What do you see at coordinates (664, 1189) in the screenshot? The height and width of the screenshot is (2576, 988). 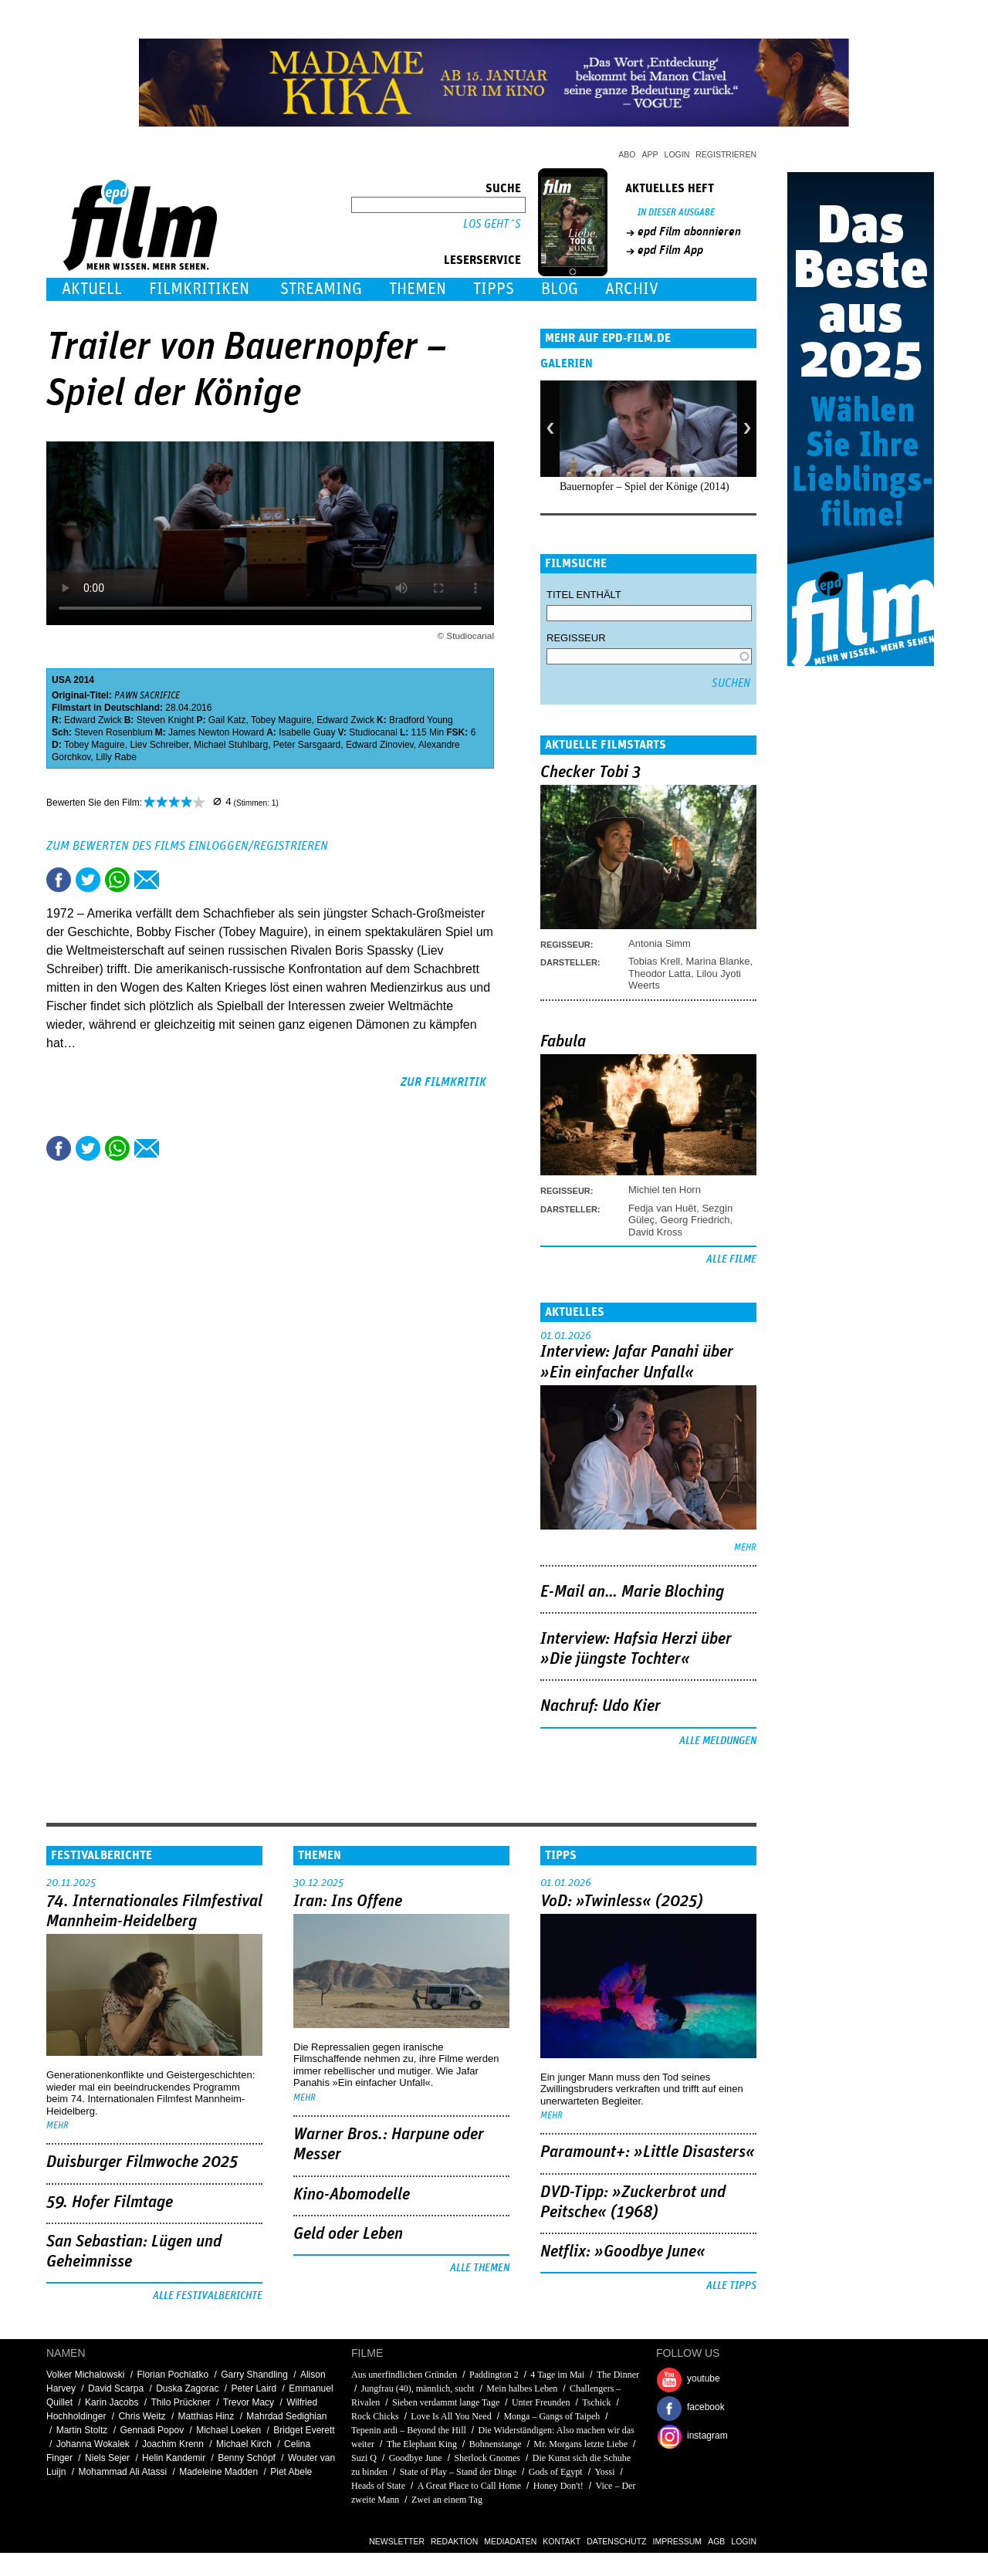 I see `Michiel ten Horn` at bounding box center [664, 1189].